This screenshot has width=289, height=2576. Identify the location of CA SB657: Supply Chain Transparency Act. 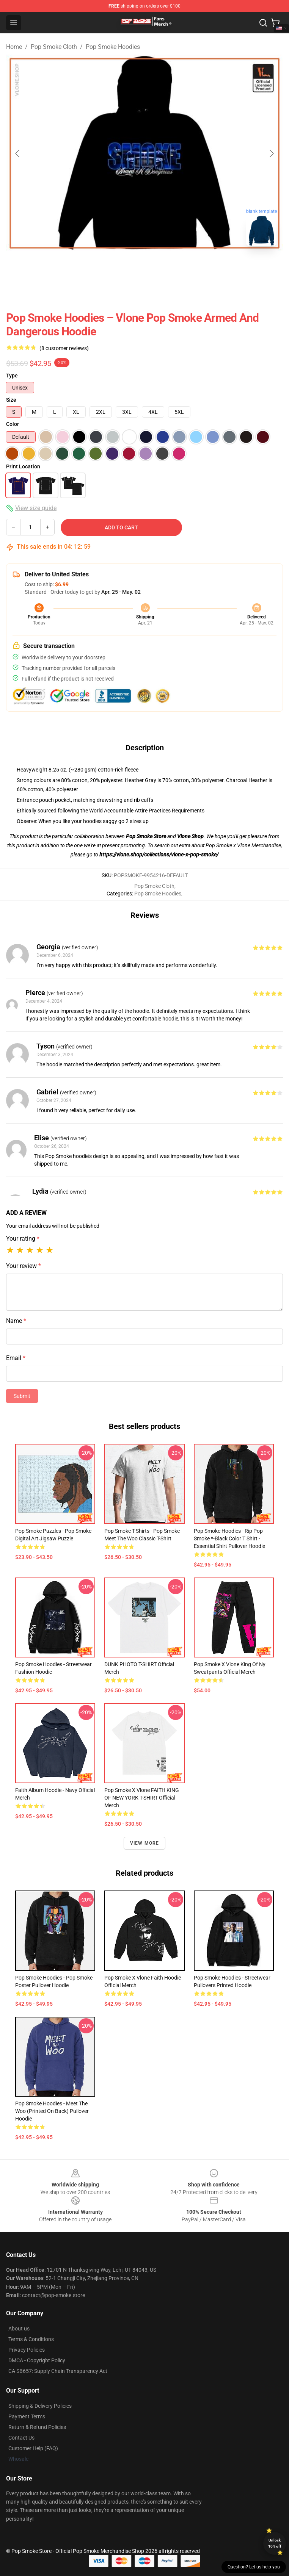
(57, 2371).